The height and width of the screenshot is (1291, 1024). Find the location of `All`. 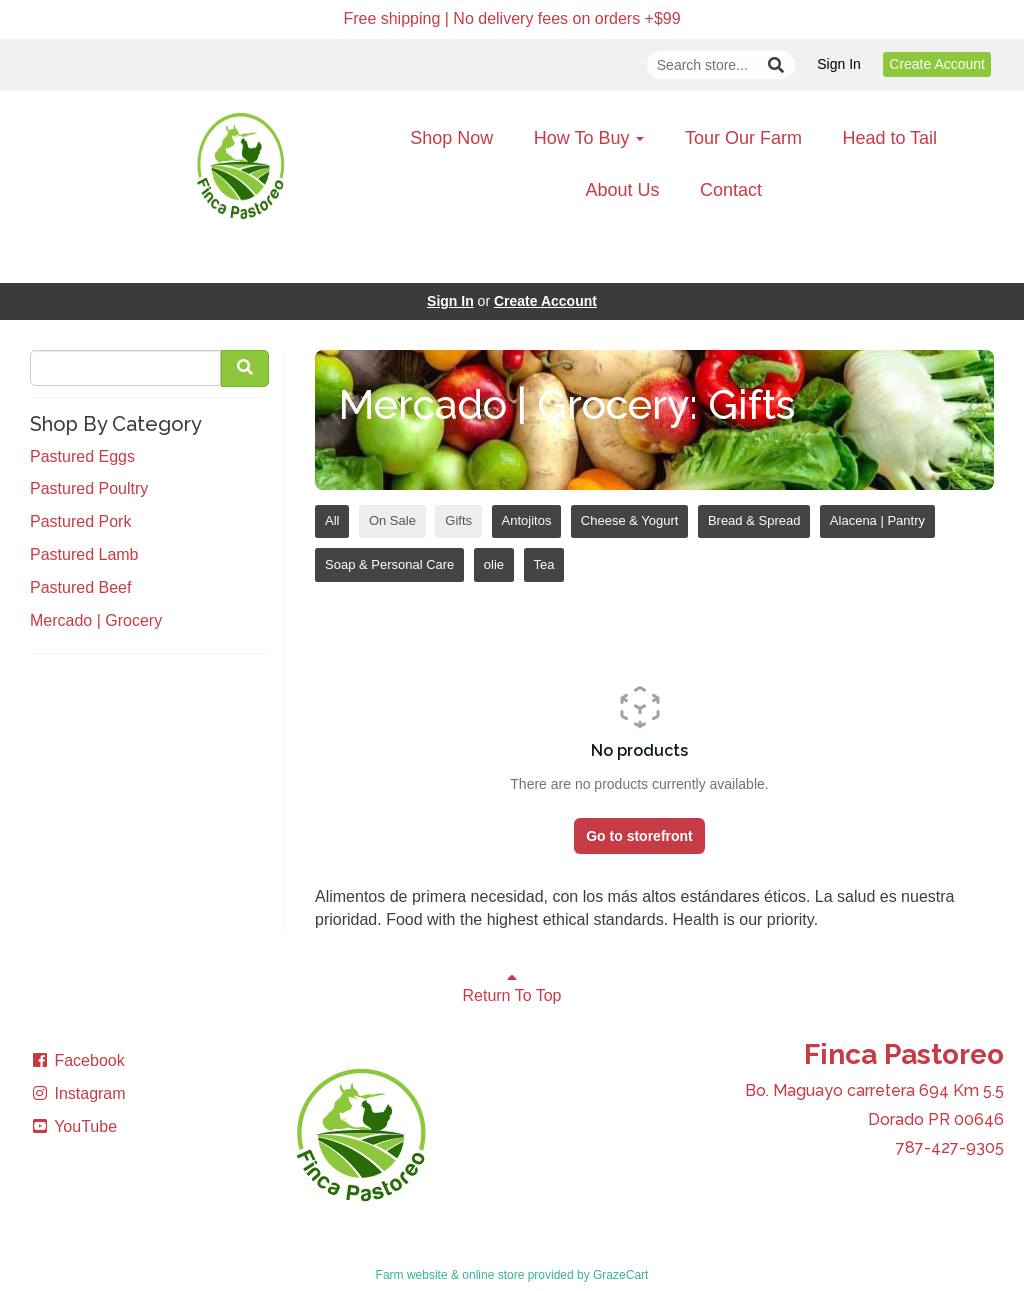

All is located at coordinates (332, 520).